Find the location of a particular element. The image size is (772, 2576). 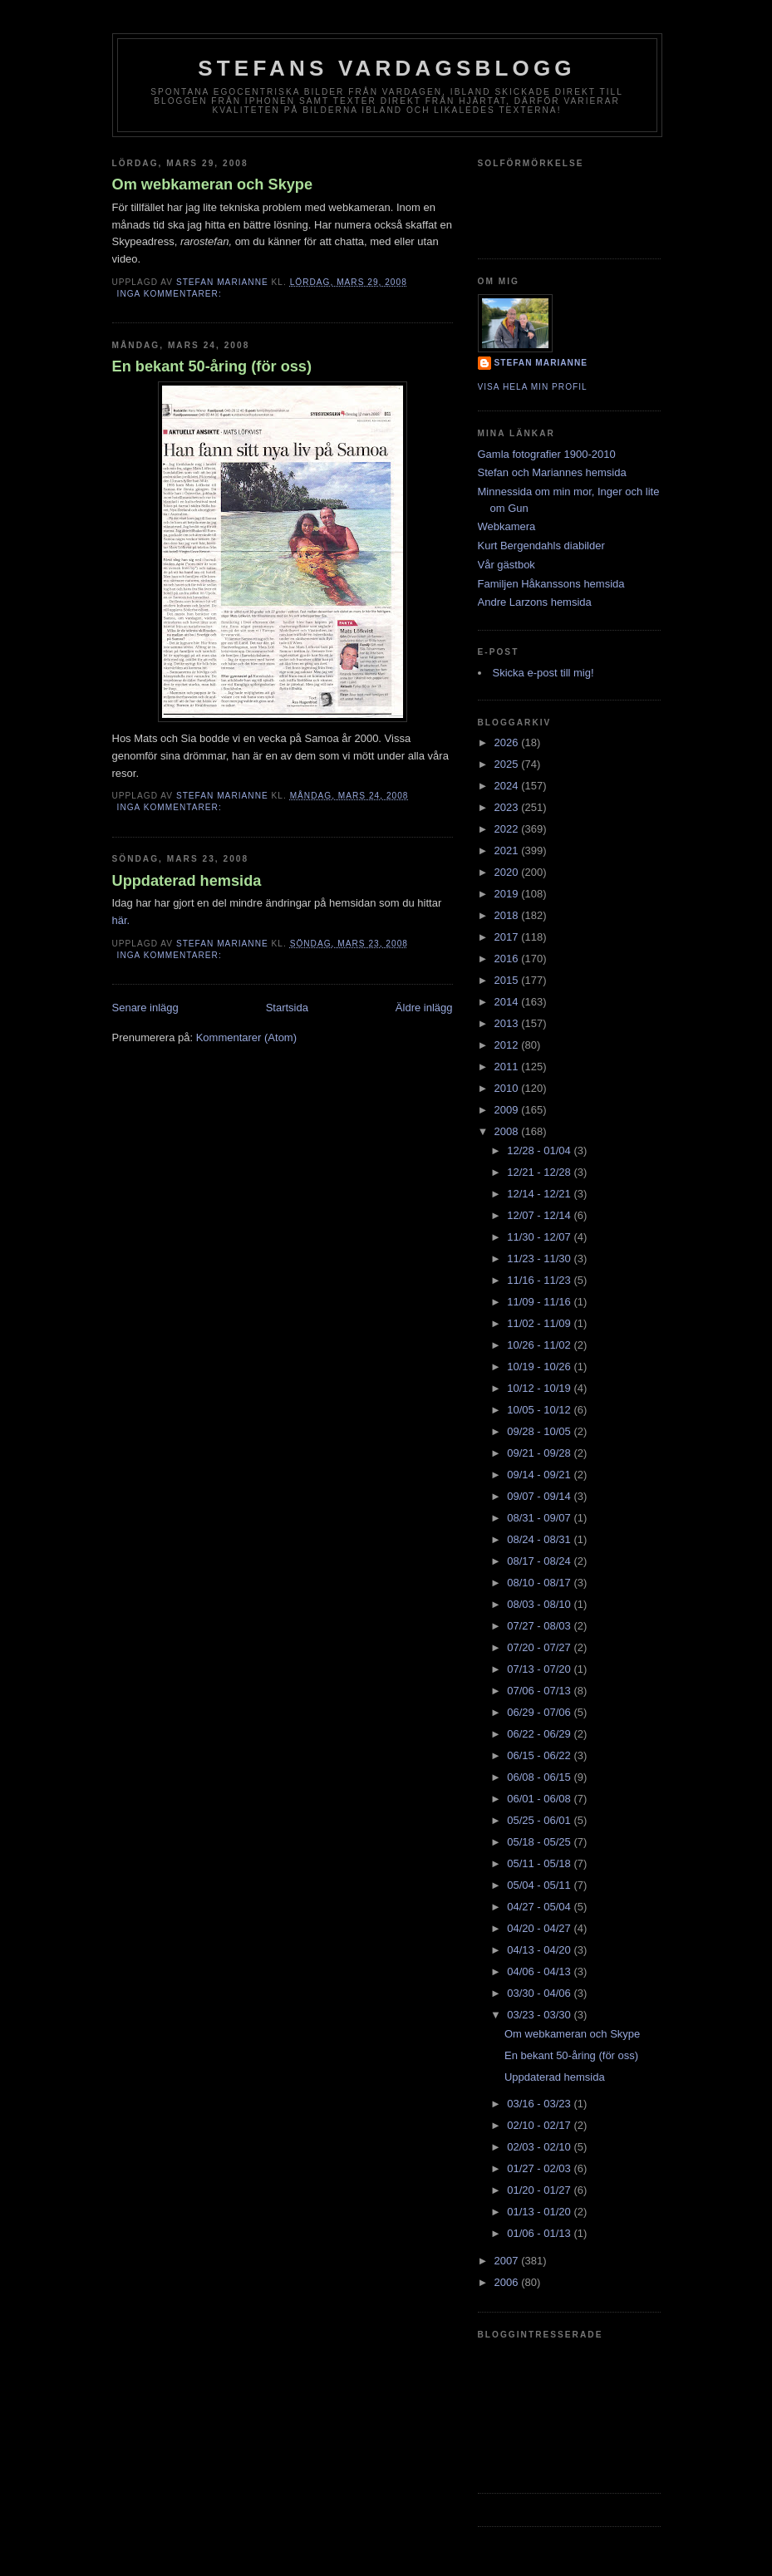

Äldre inlägg is located at coordinates (424, 1007).